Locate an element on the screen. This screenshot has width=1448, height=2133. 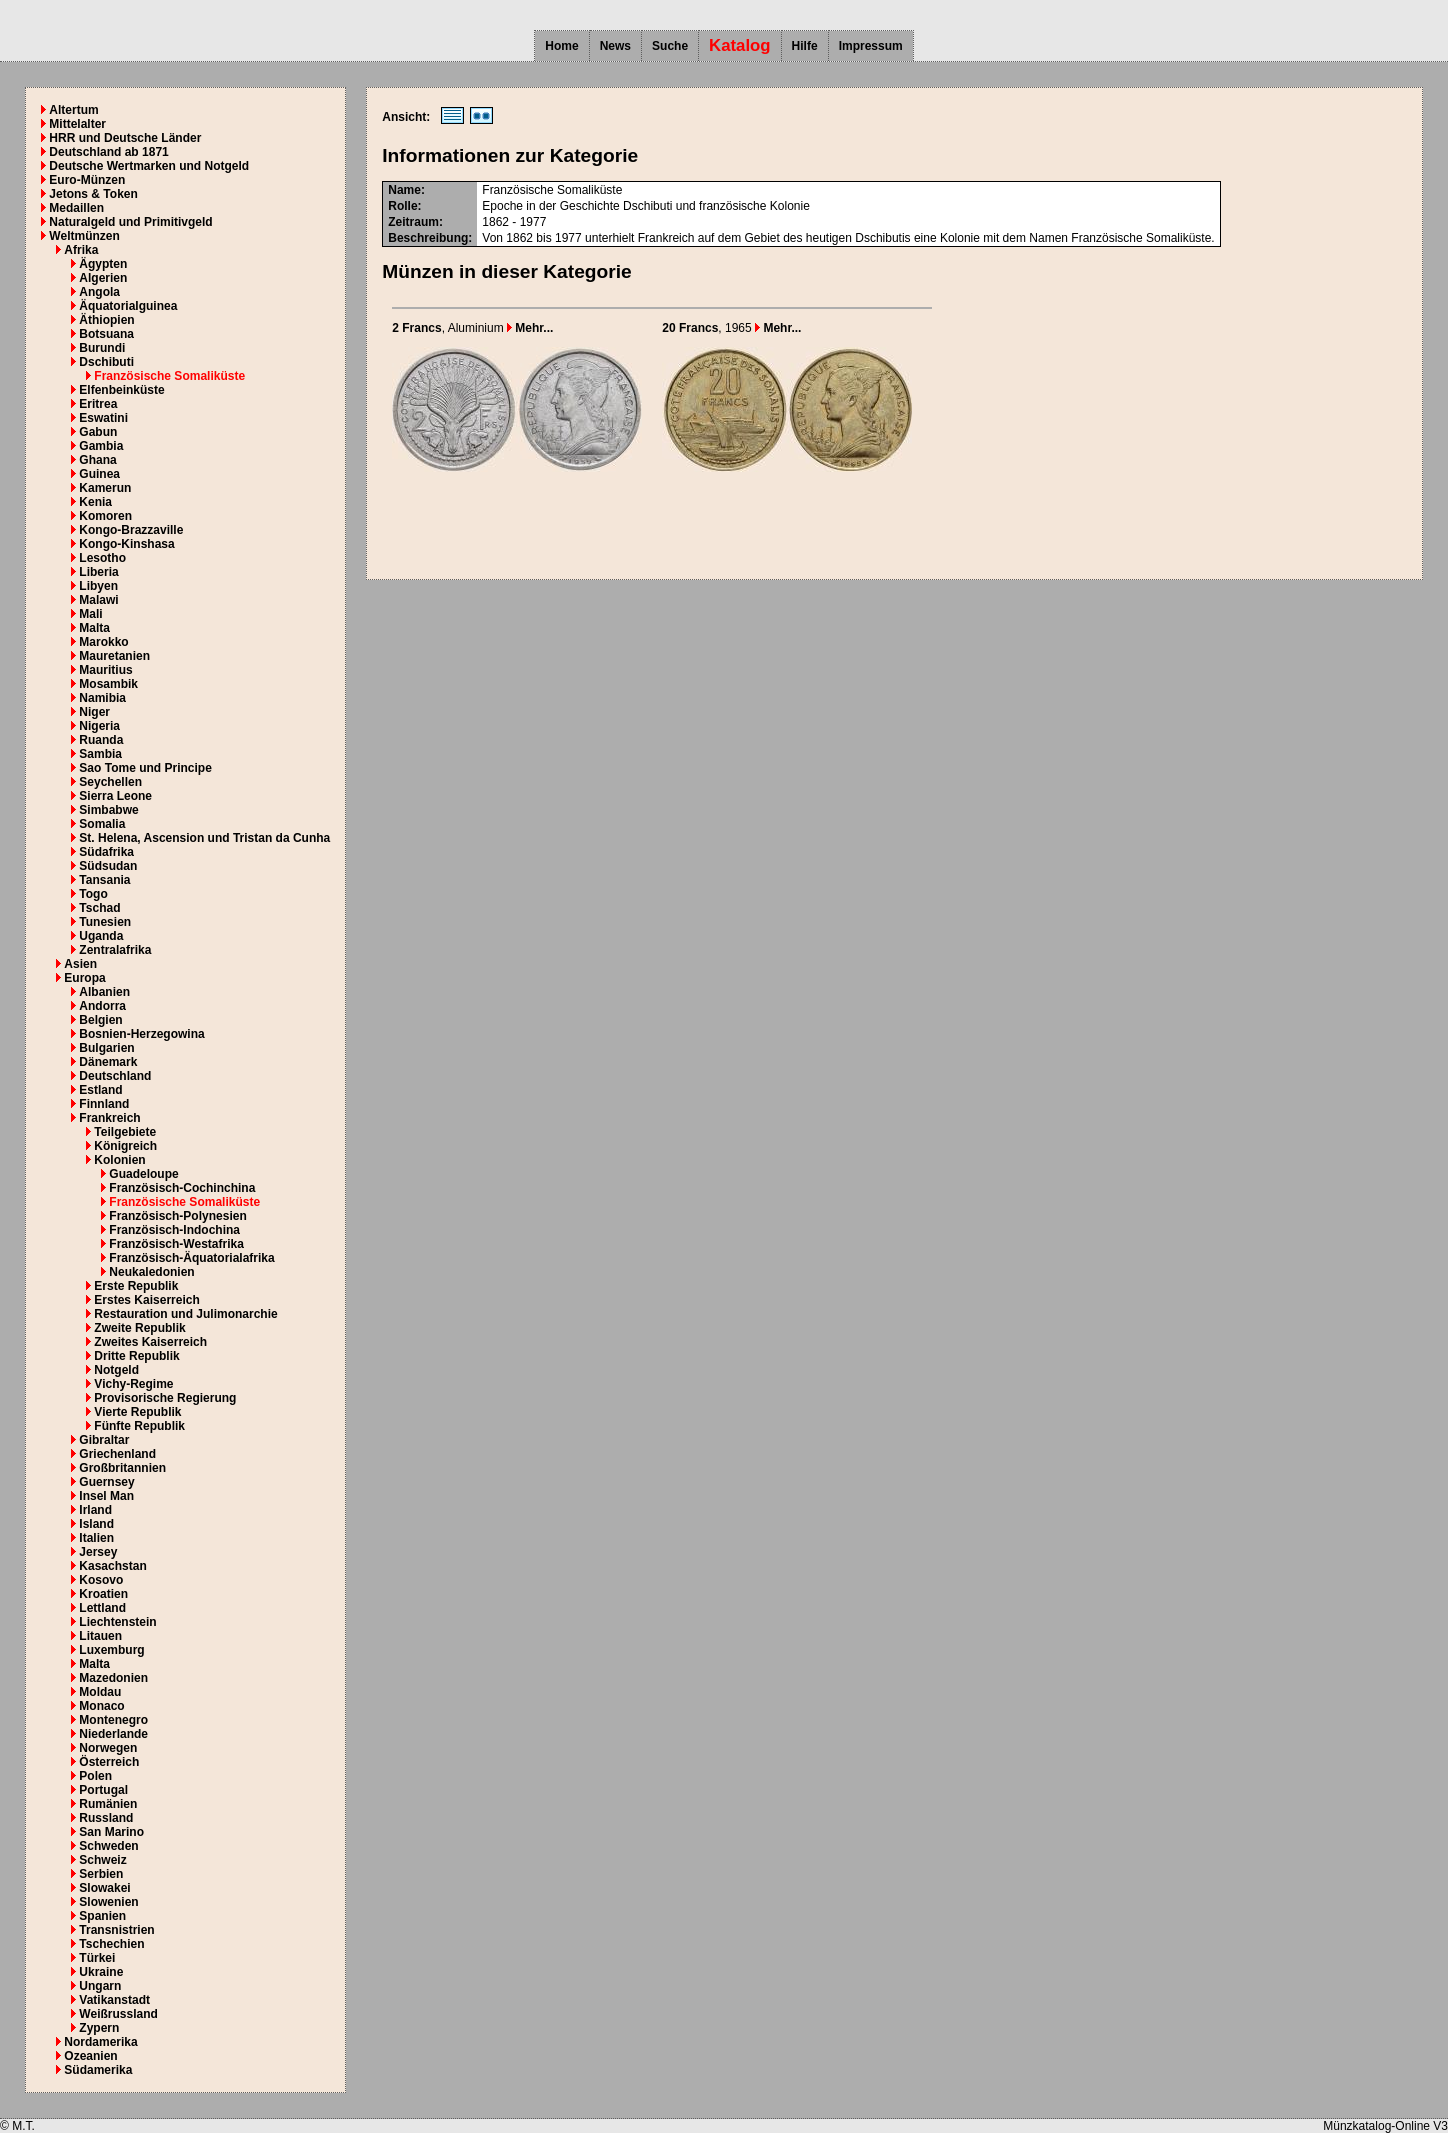
Türkei is located at coordinates (97, 1958).